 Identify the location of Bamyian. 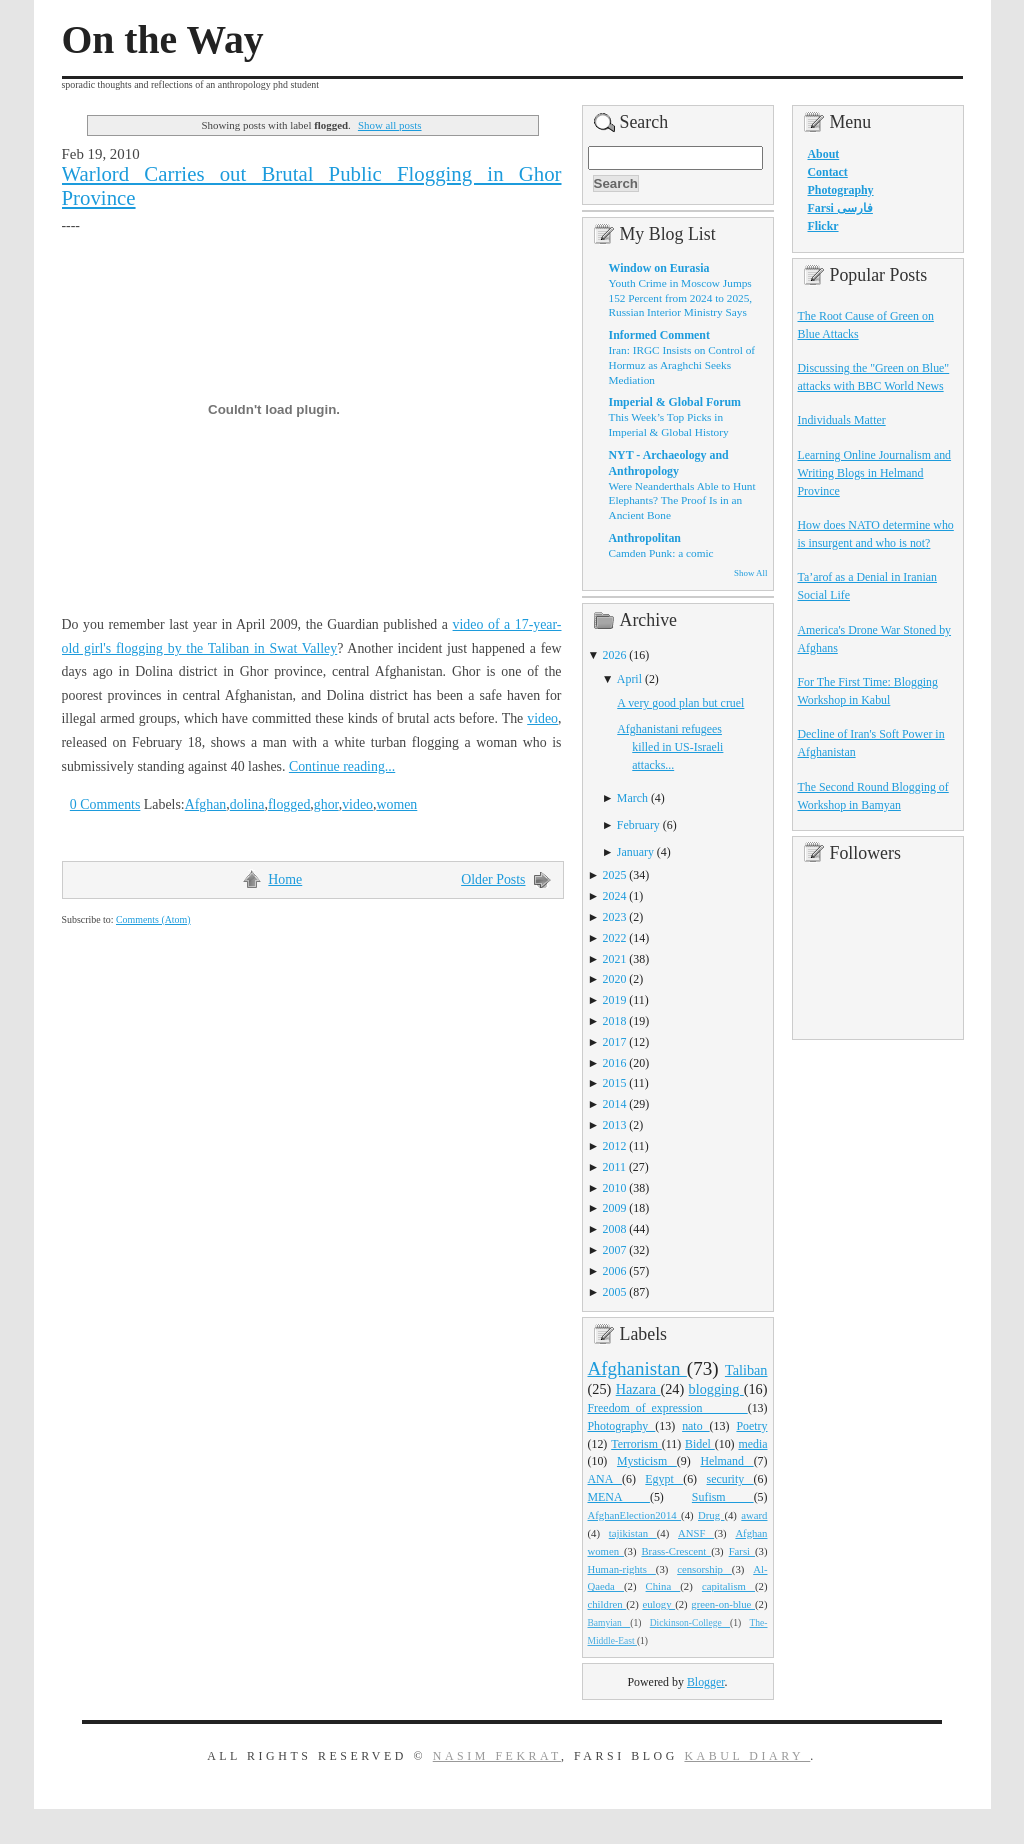
(609, 1623).